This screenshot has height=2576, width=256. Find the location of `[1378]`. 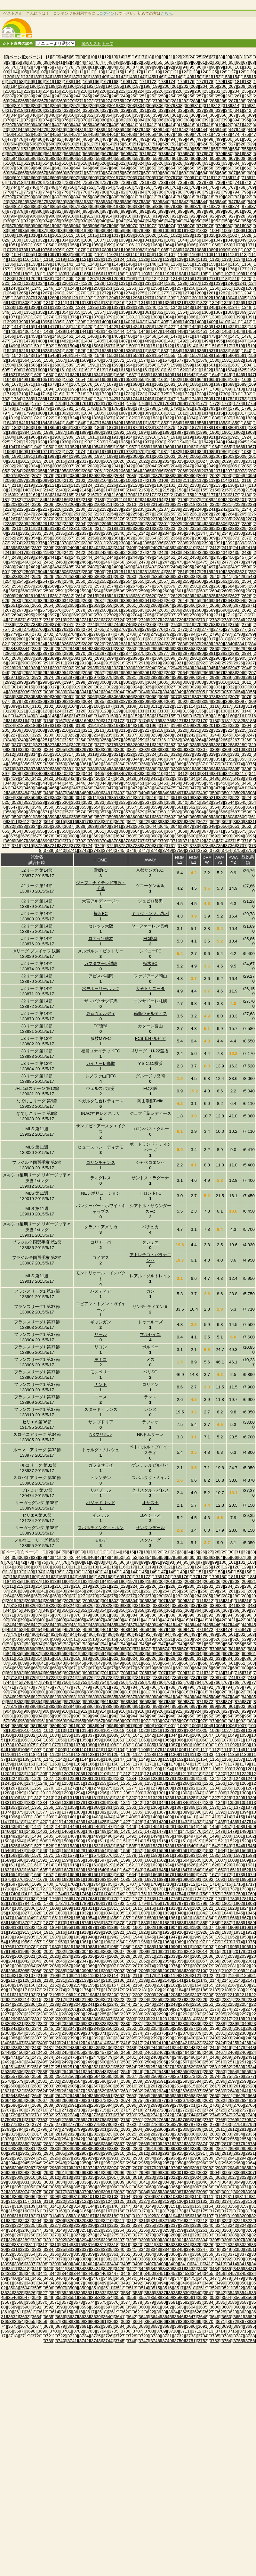

[1378] is located at coordinates (96, 317).